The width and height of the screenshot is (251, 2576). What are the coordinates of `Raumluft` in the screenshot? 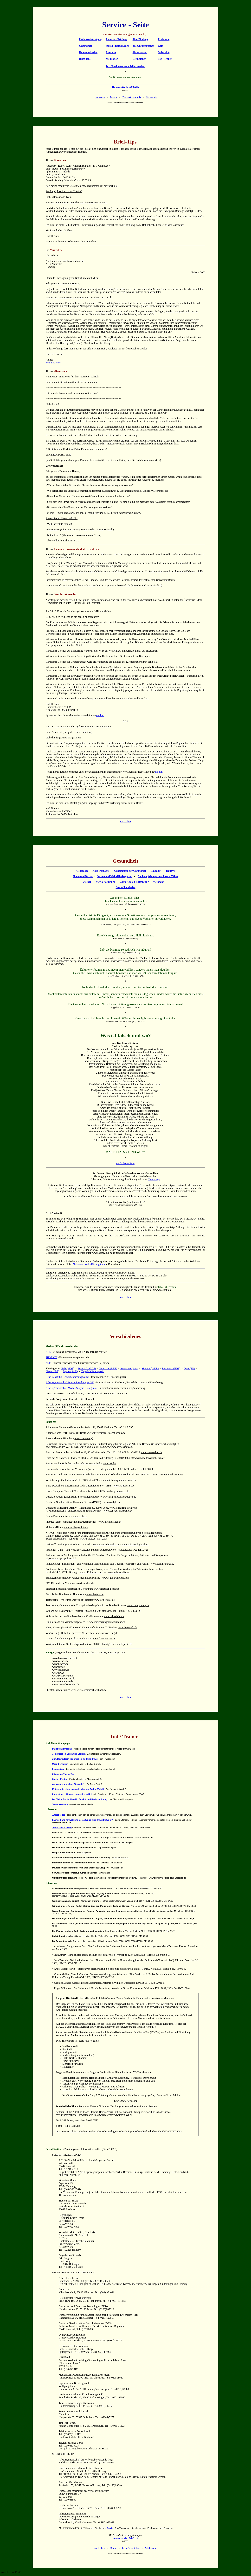 It's located at (156, 870).